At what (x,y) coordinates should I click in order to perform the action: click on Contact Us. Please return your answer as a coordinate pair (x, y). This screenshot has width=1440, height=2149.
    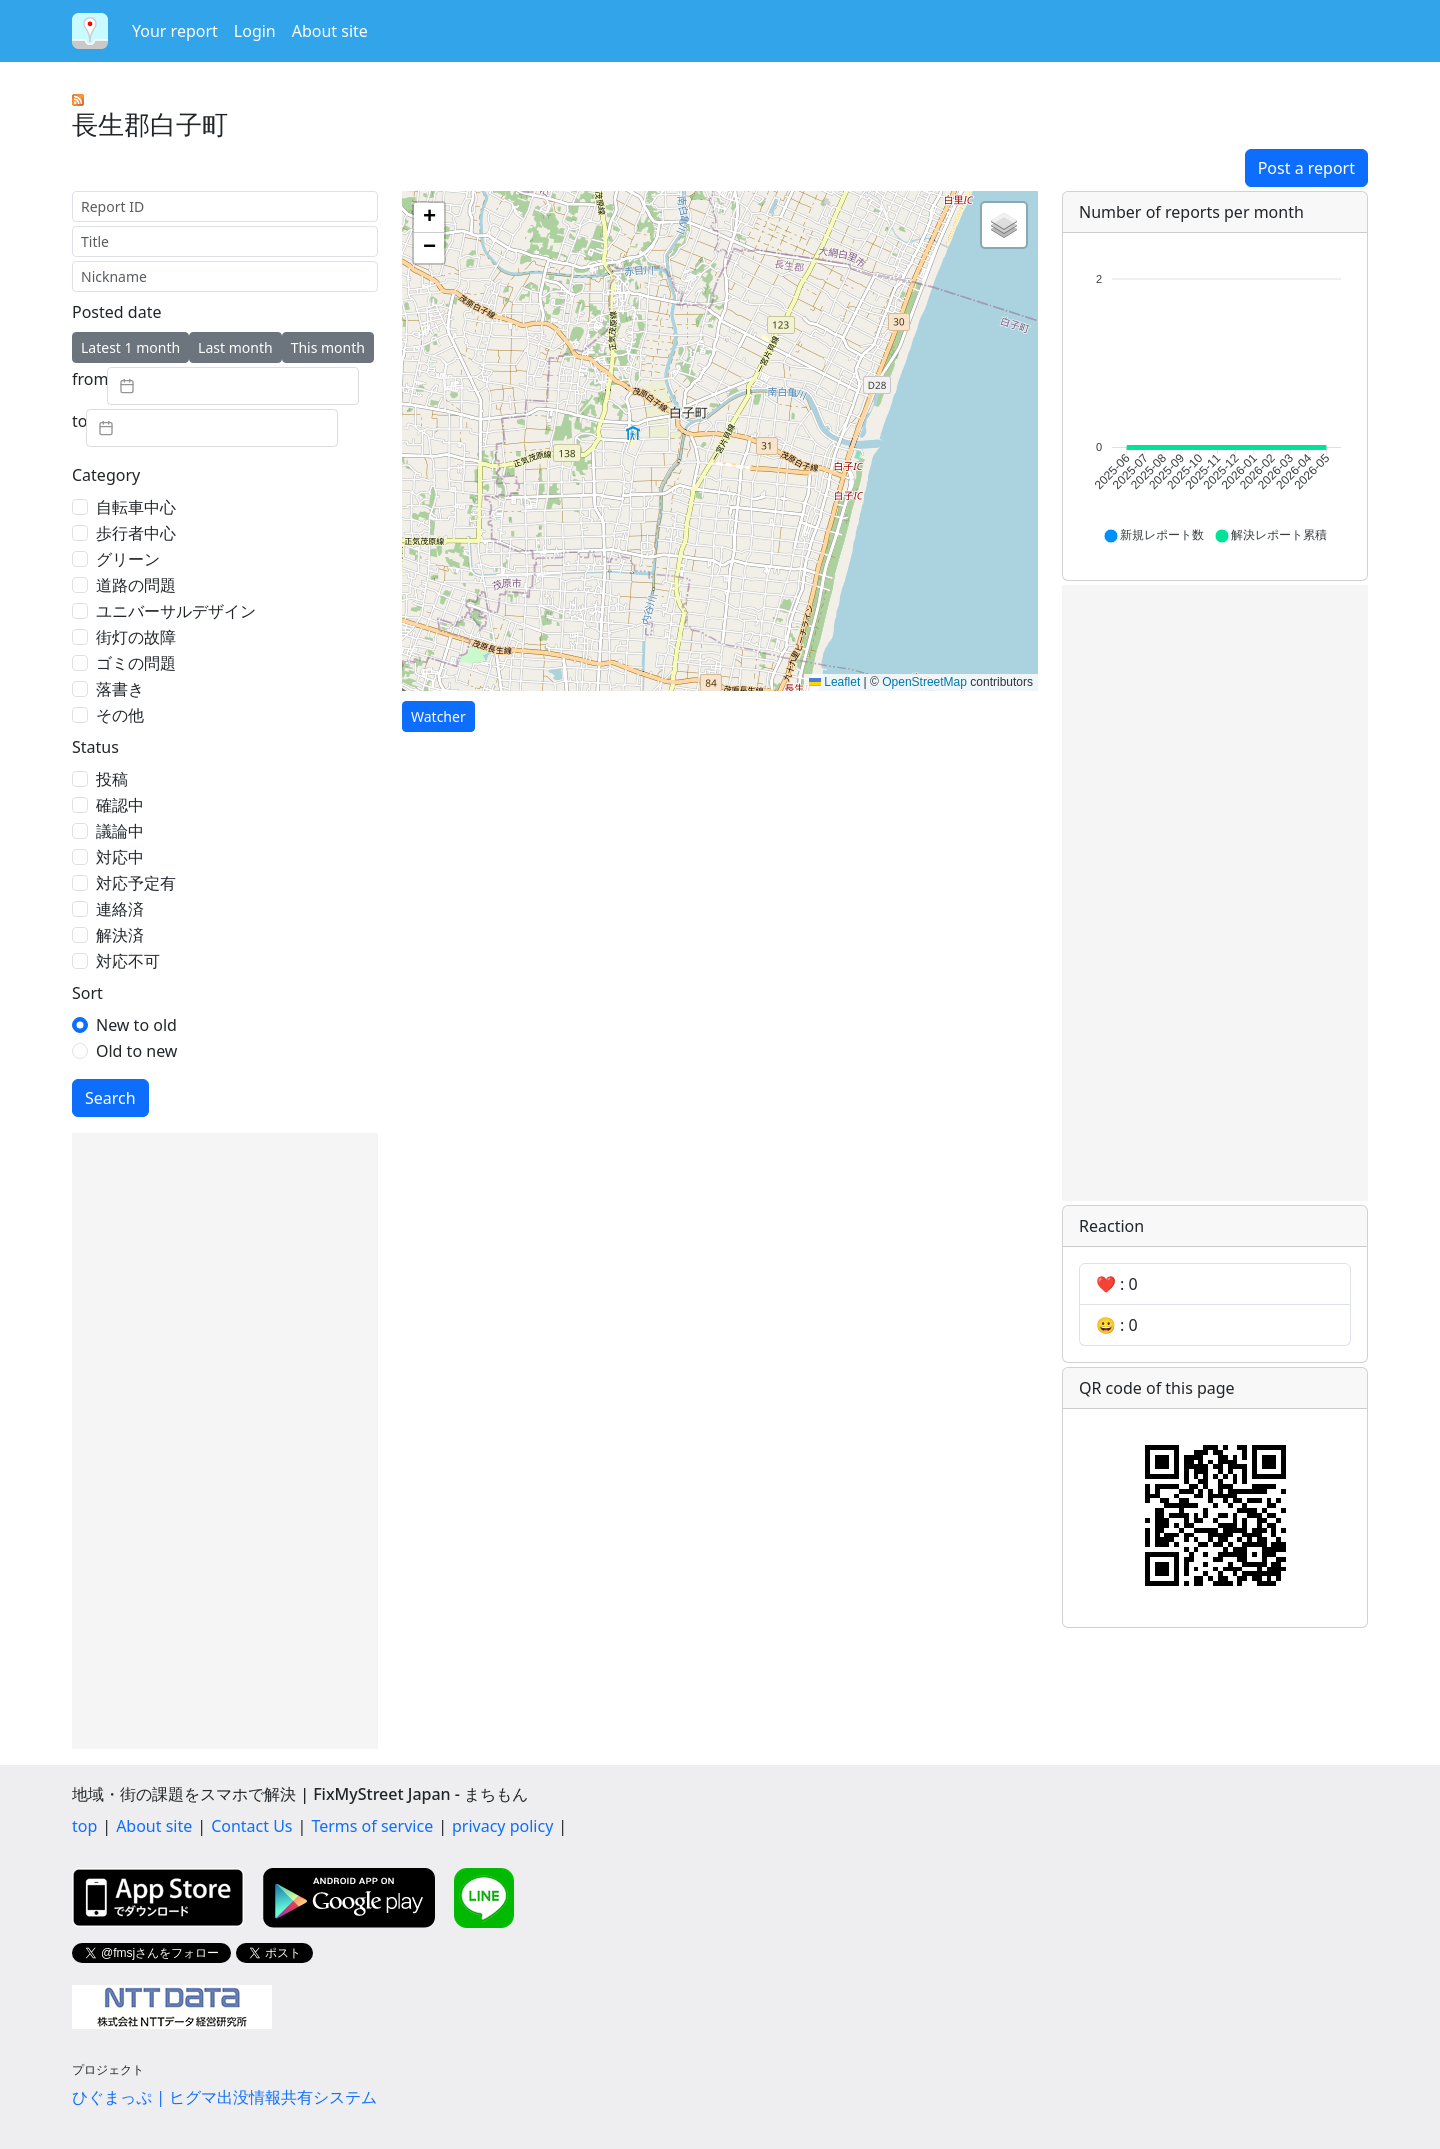
    Looking at the image, I should click on (251, 1826).